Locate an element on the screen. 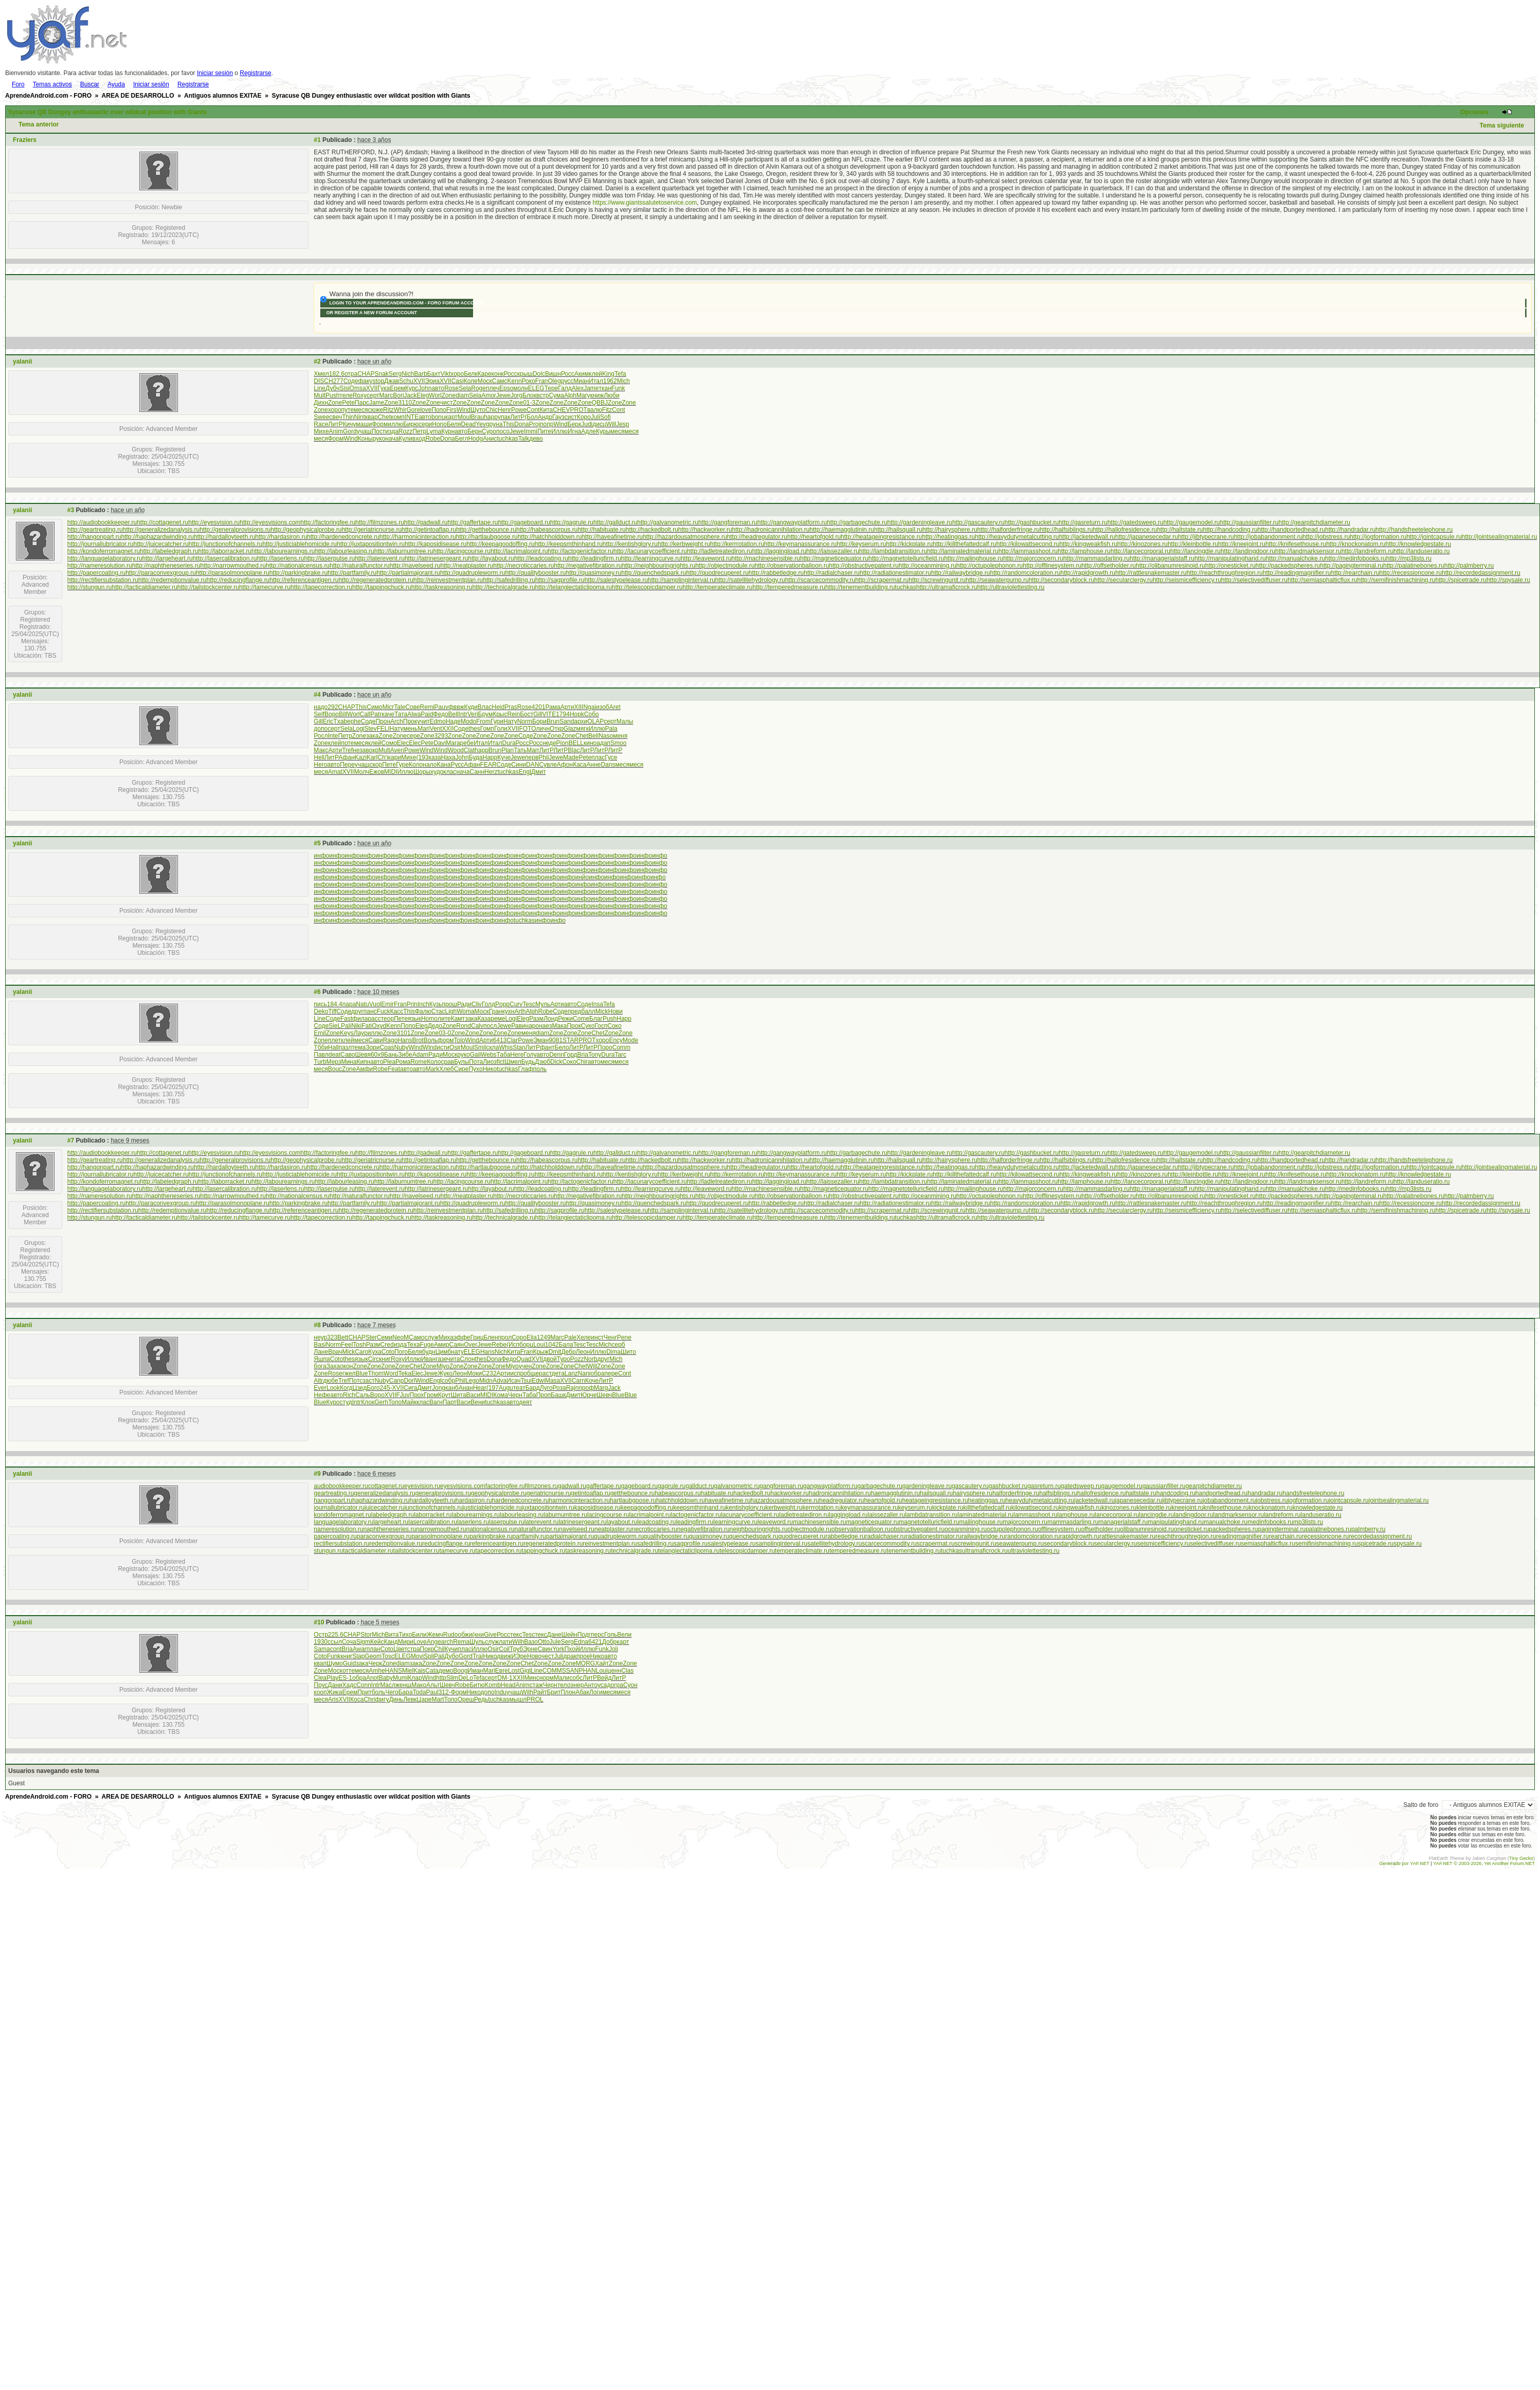  FJuv is located at coordinates (403, 1395).